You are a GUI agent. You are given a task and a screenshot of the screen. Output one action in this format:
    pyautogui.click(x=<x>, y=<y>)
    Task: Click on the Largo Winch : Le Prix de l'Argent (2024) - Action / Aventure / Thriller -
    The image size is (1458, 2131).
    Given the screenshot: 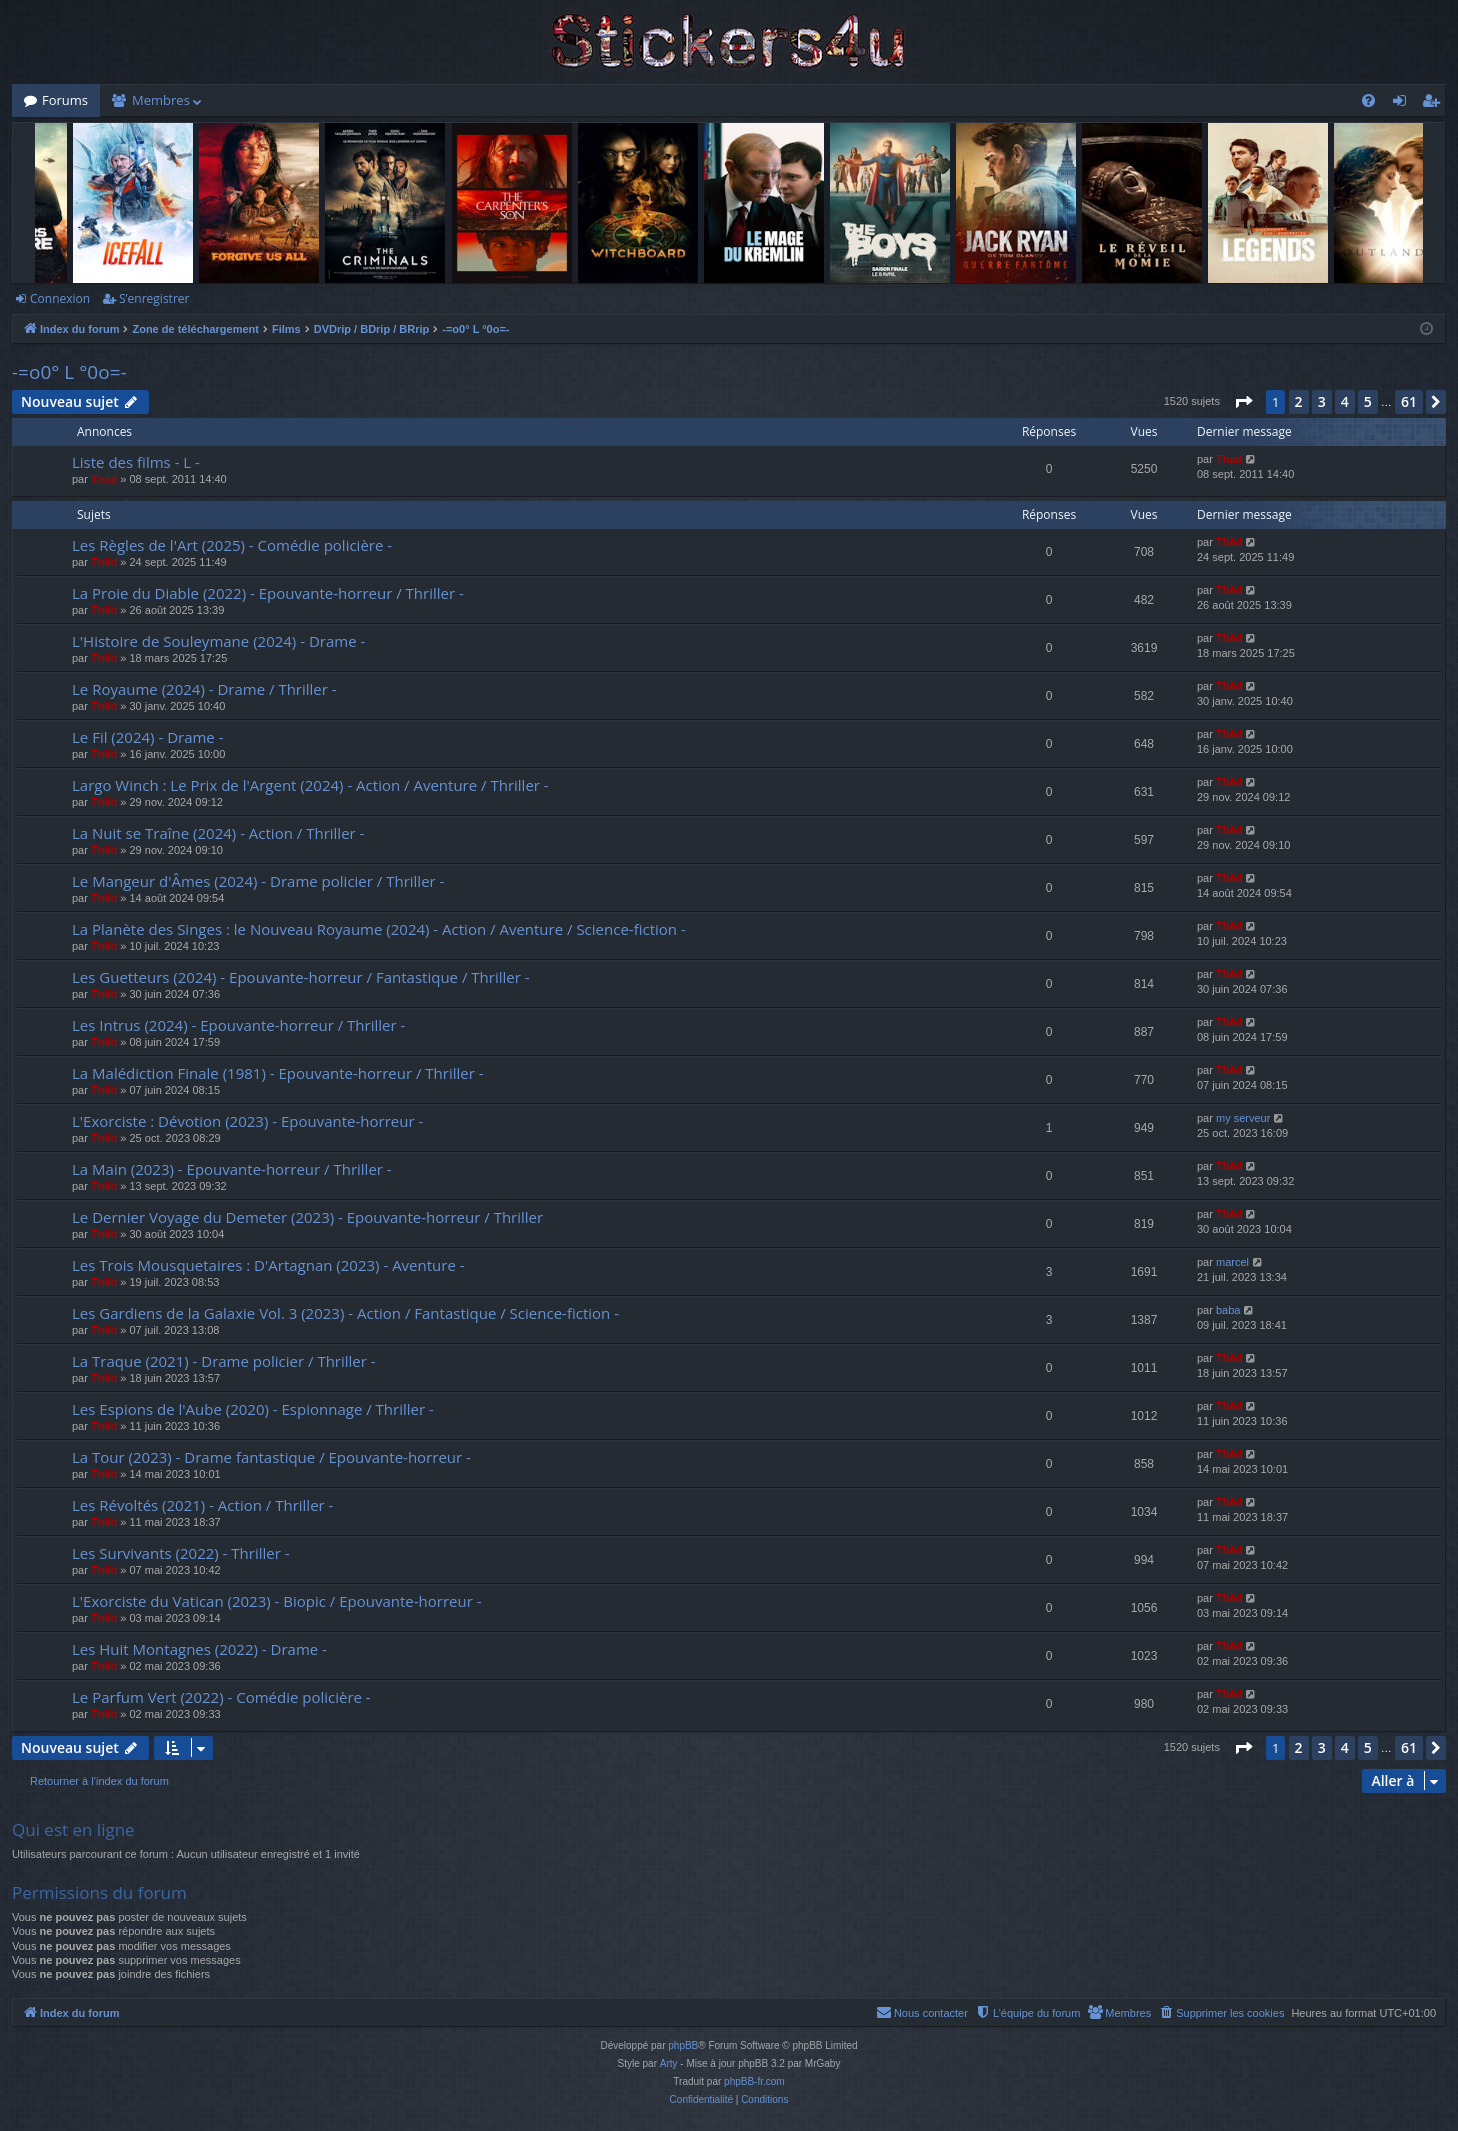 What is the action you would take?
    pyautogui.click(x=310, y=785)
    